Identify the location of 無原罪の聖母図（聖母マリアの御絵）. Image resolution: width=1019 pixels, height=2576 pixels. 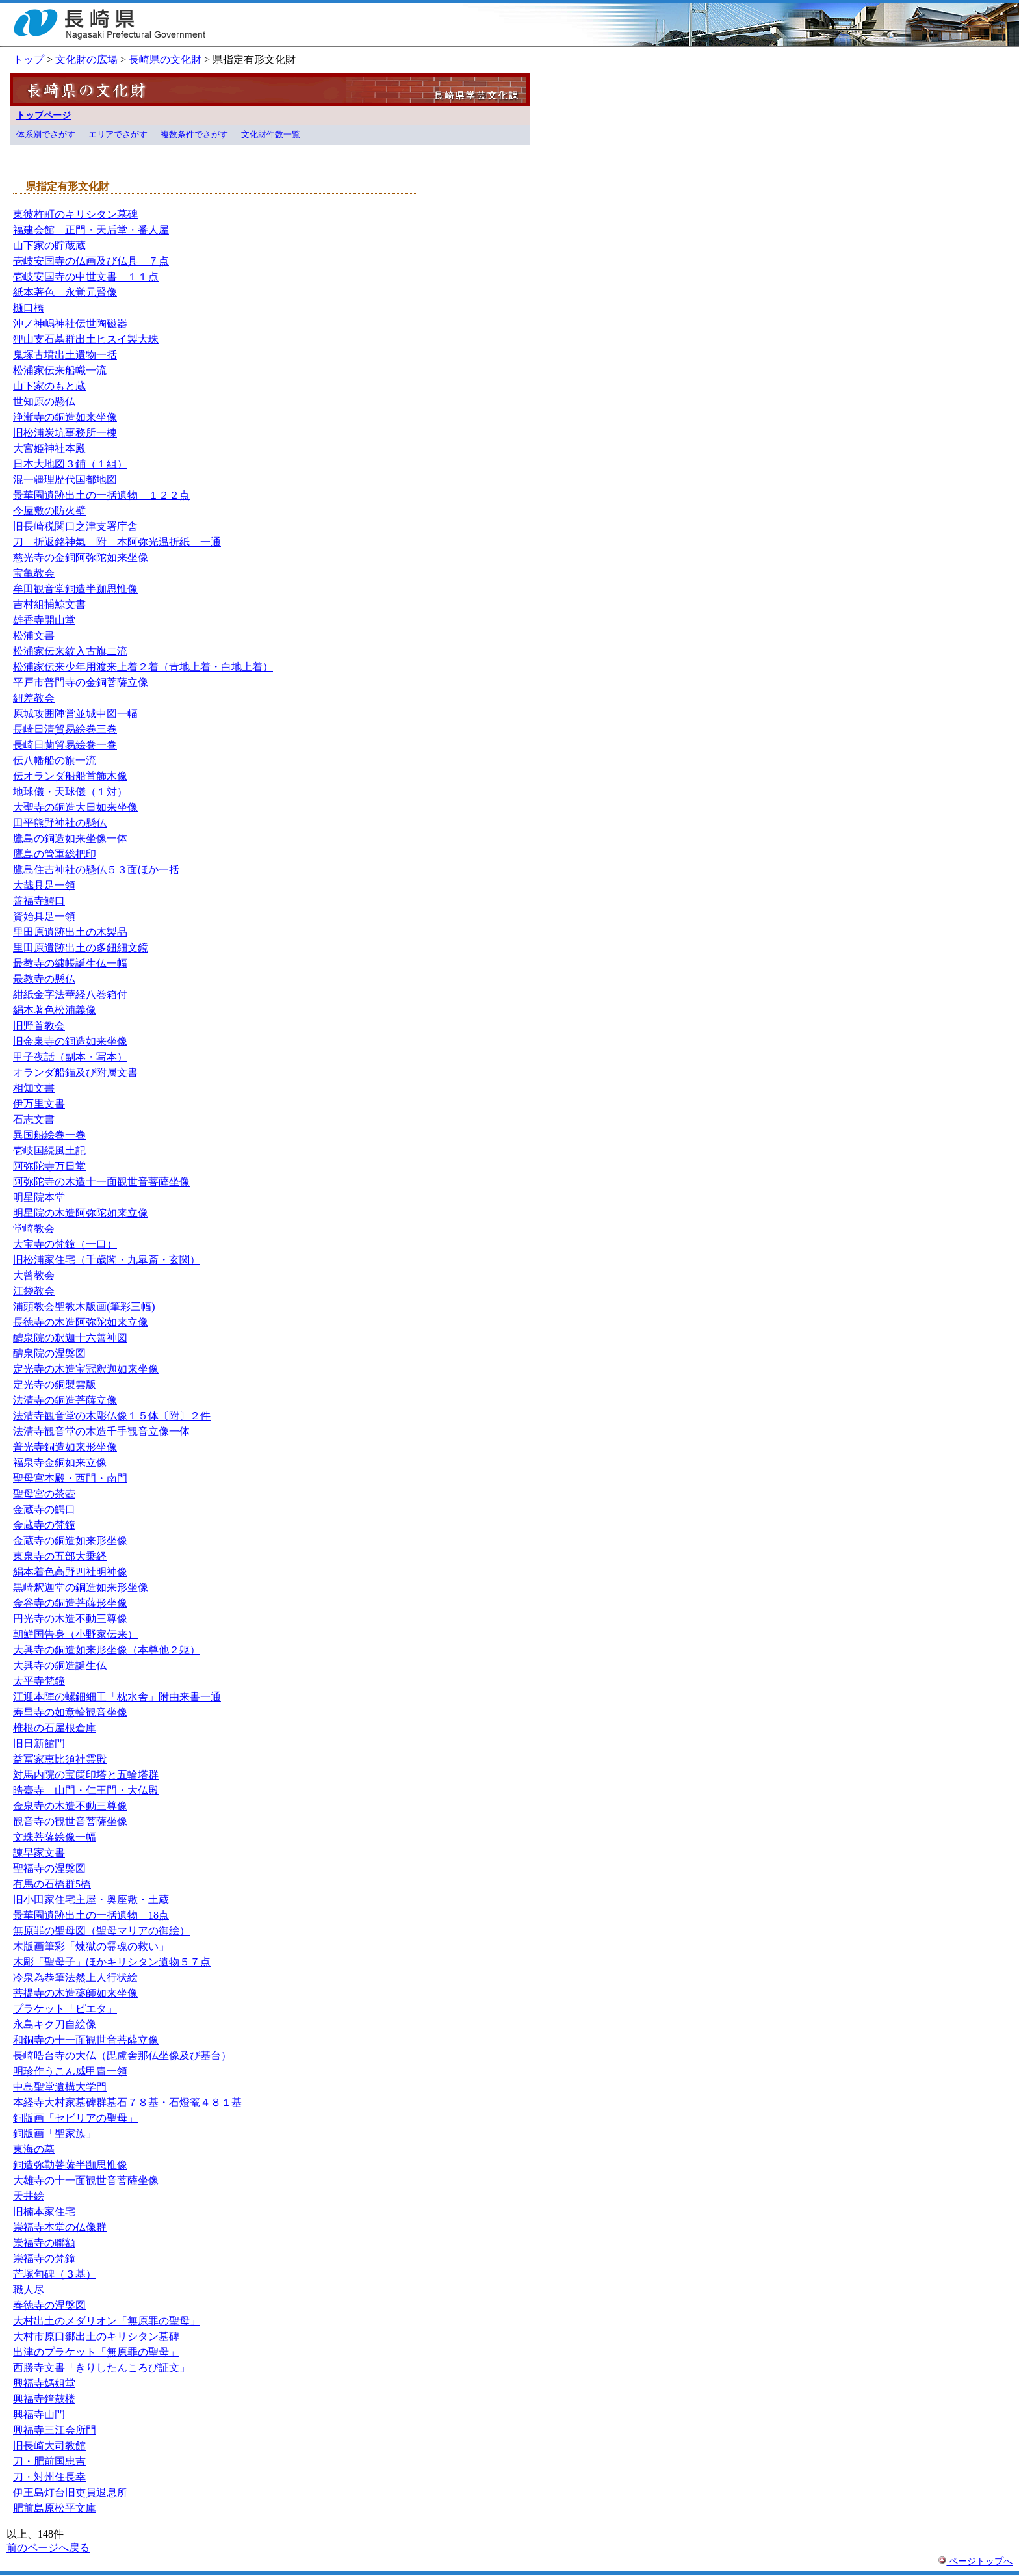
(101, 1930).